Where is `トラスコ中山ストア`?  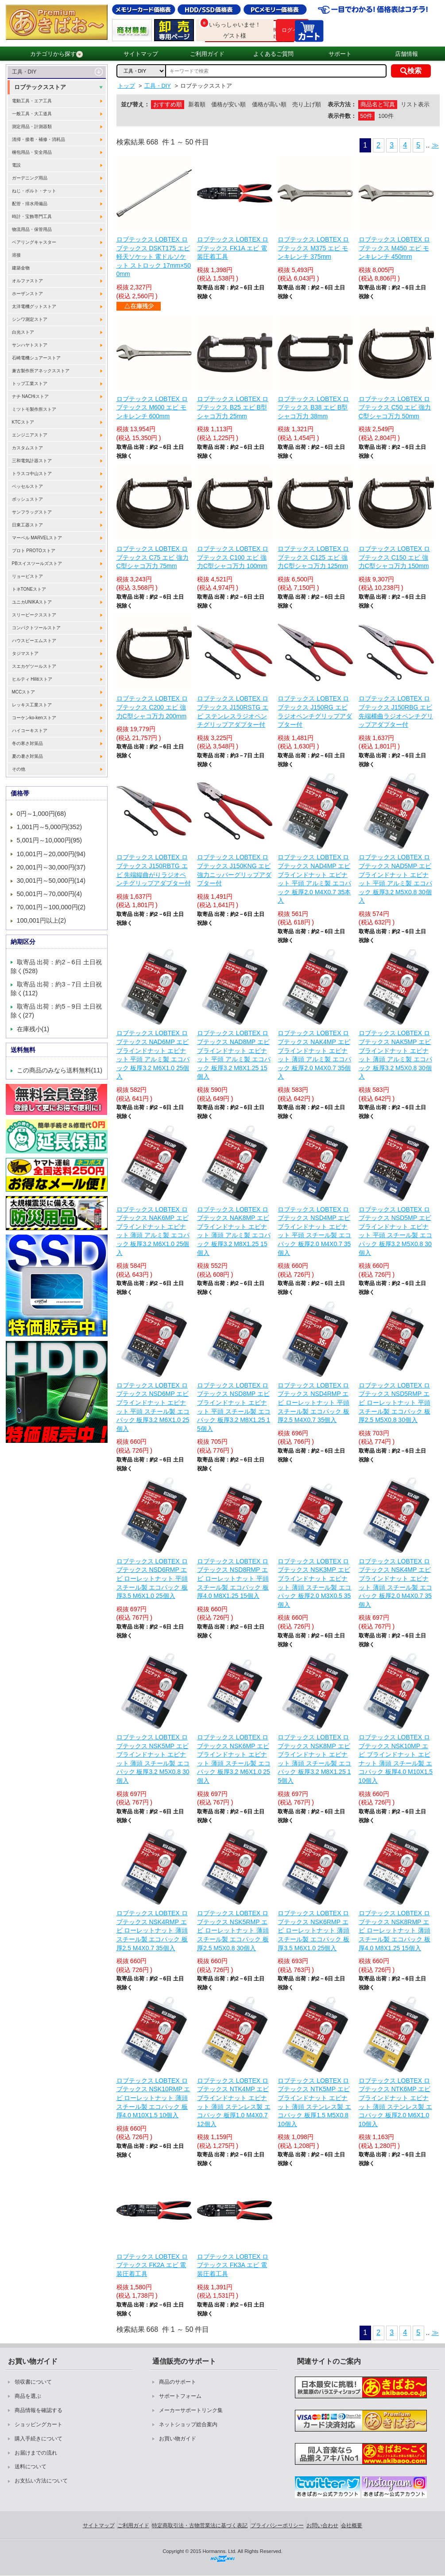
トラスコ中山ストア is located at coordinates (32, 473).